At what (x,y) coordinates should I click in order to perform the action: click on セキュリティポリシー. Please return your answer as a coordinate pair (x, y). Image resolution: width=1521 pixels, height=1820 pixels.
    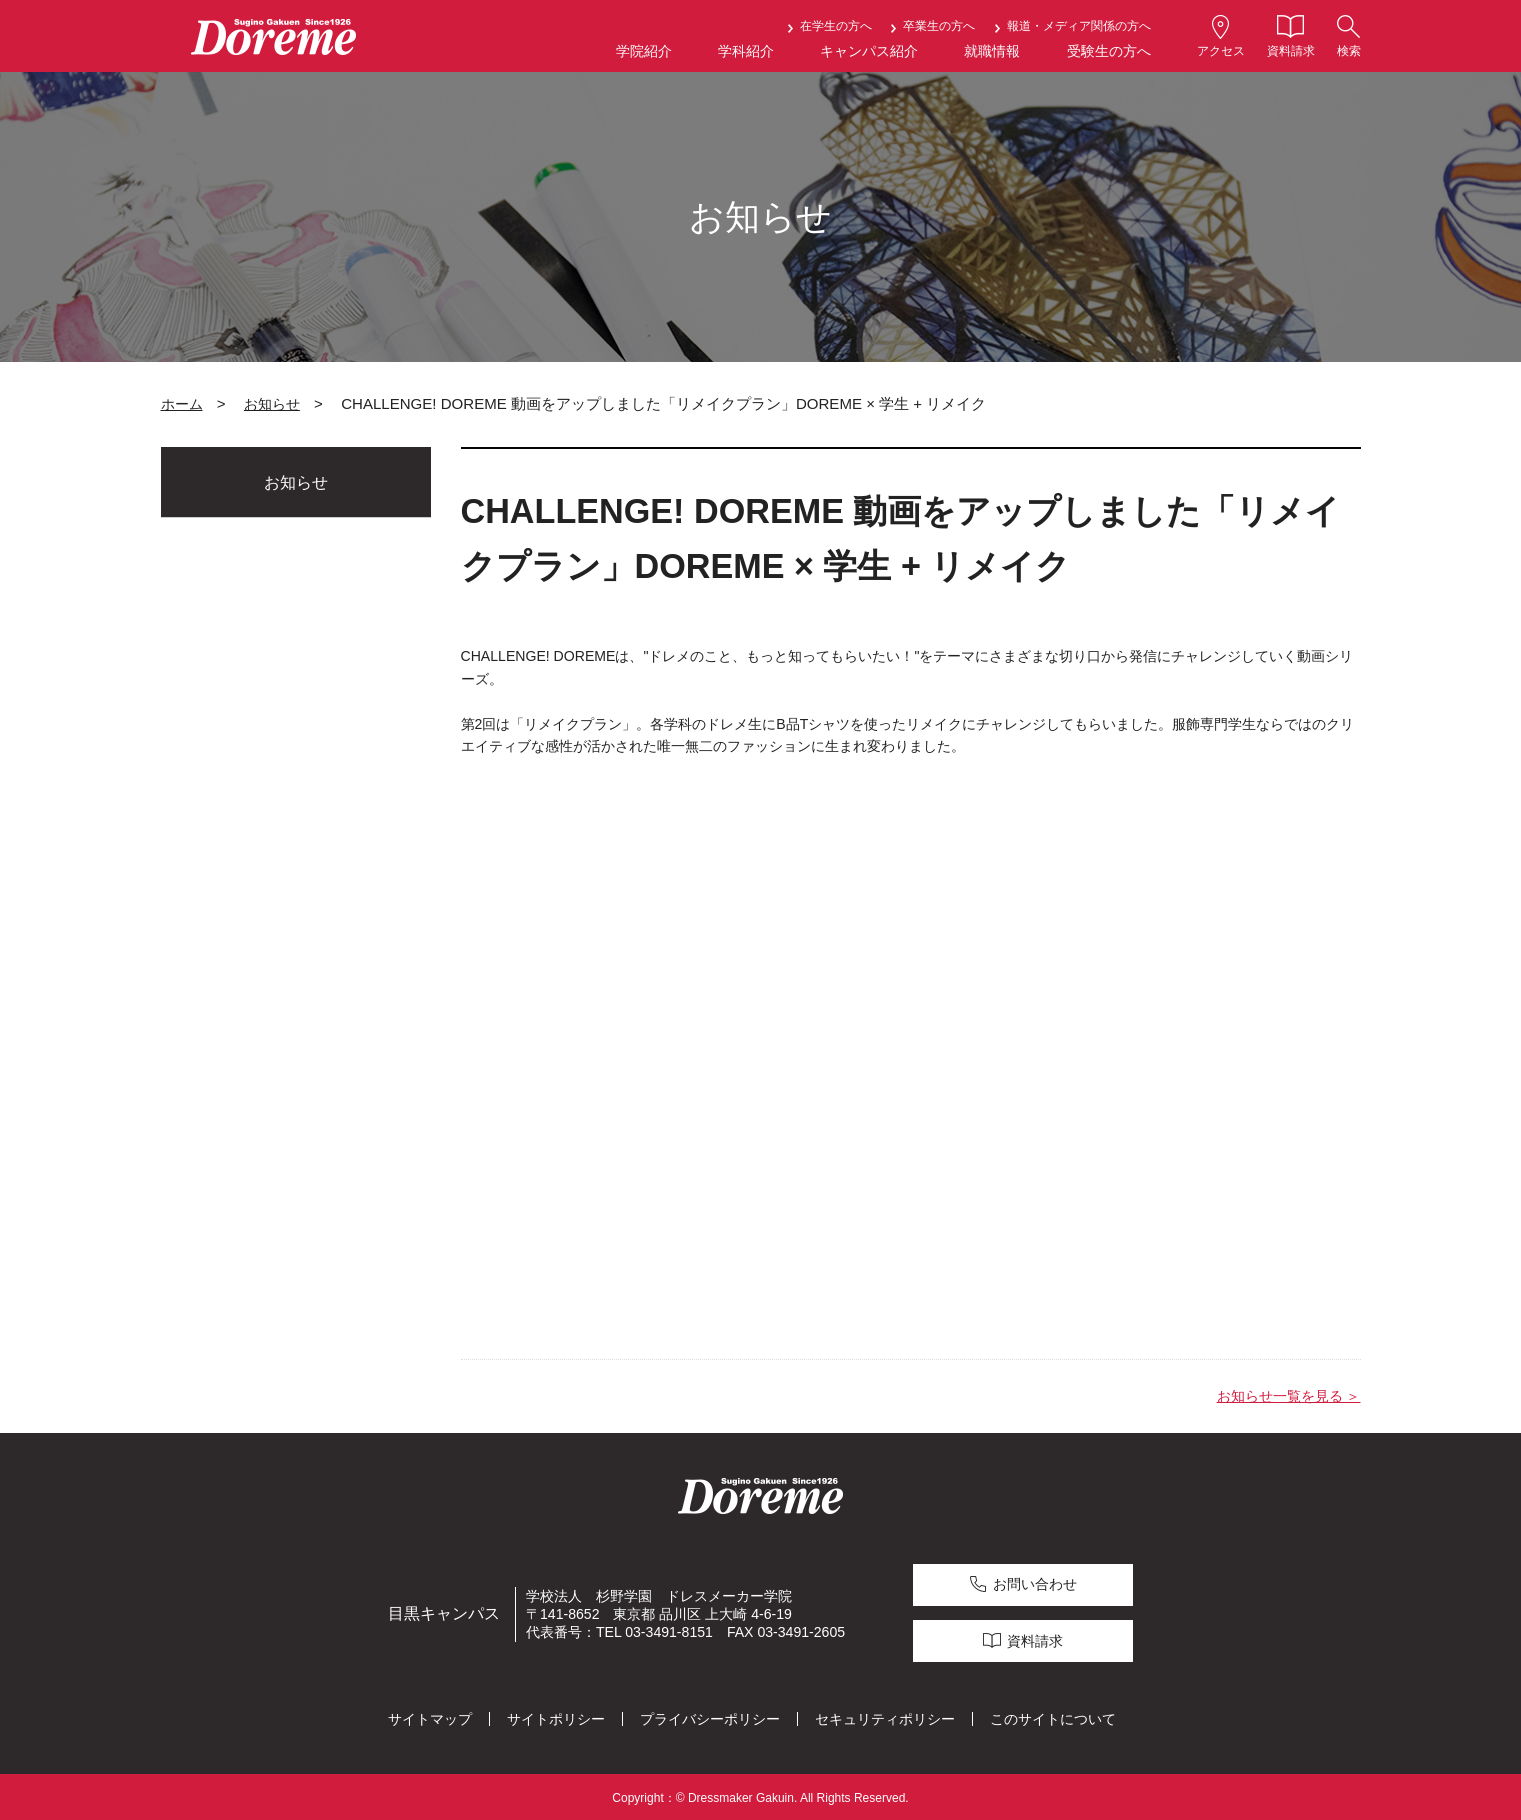
    Looking at the image, I should click on (885, 1716).